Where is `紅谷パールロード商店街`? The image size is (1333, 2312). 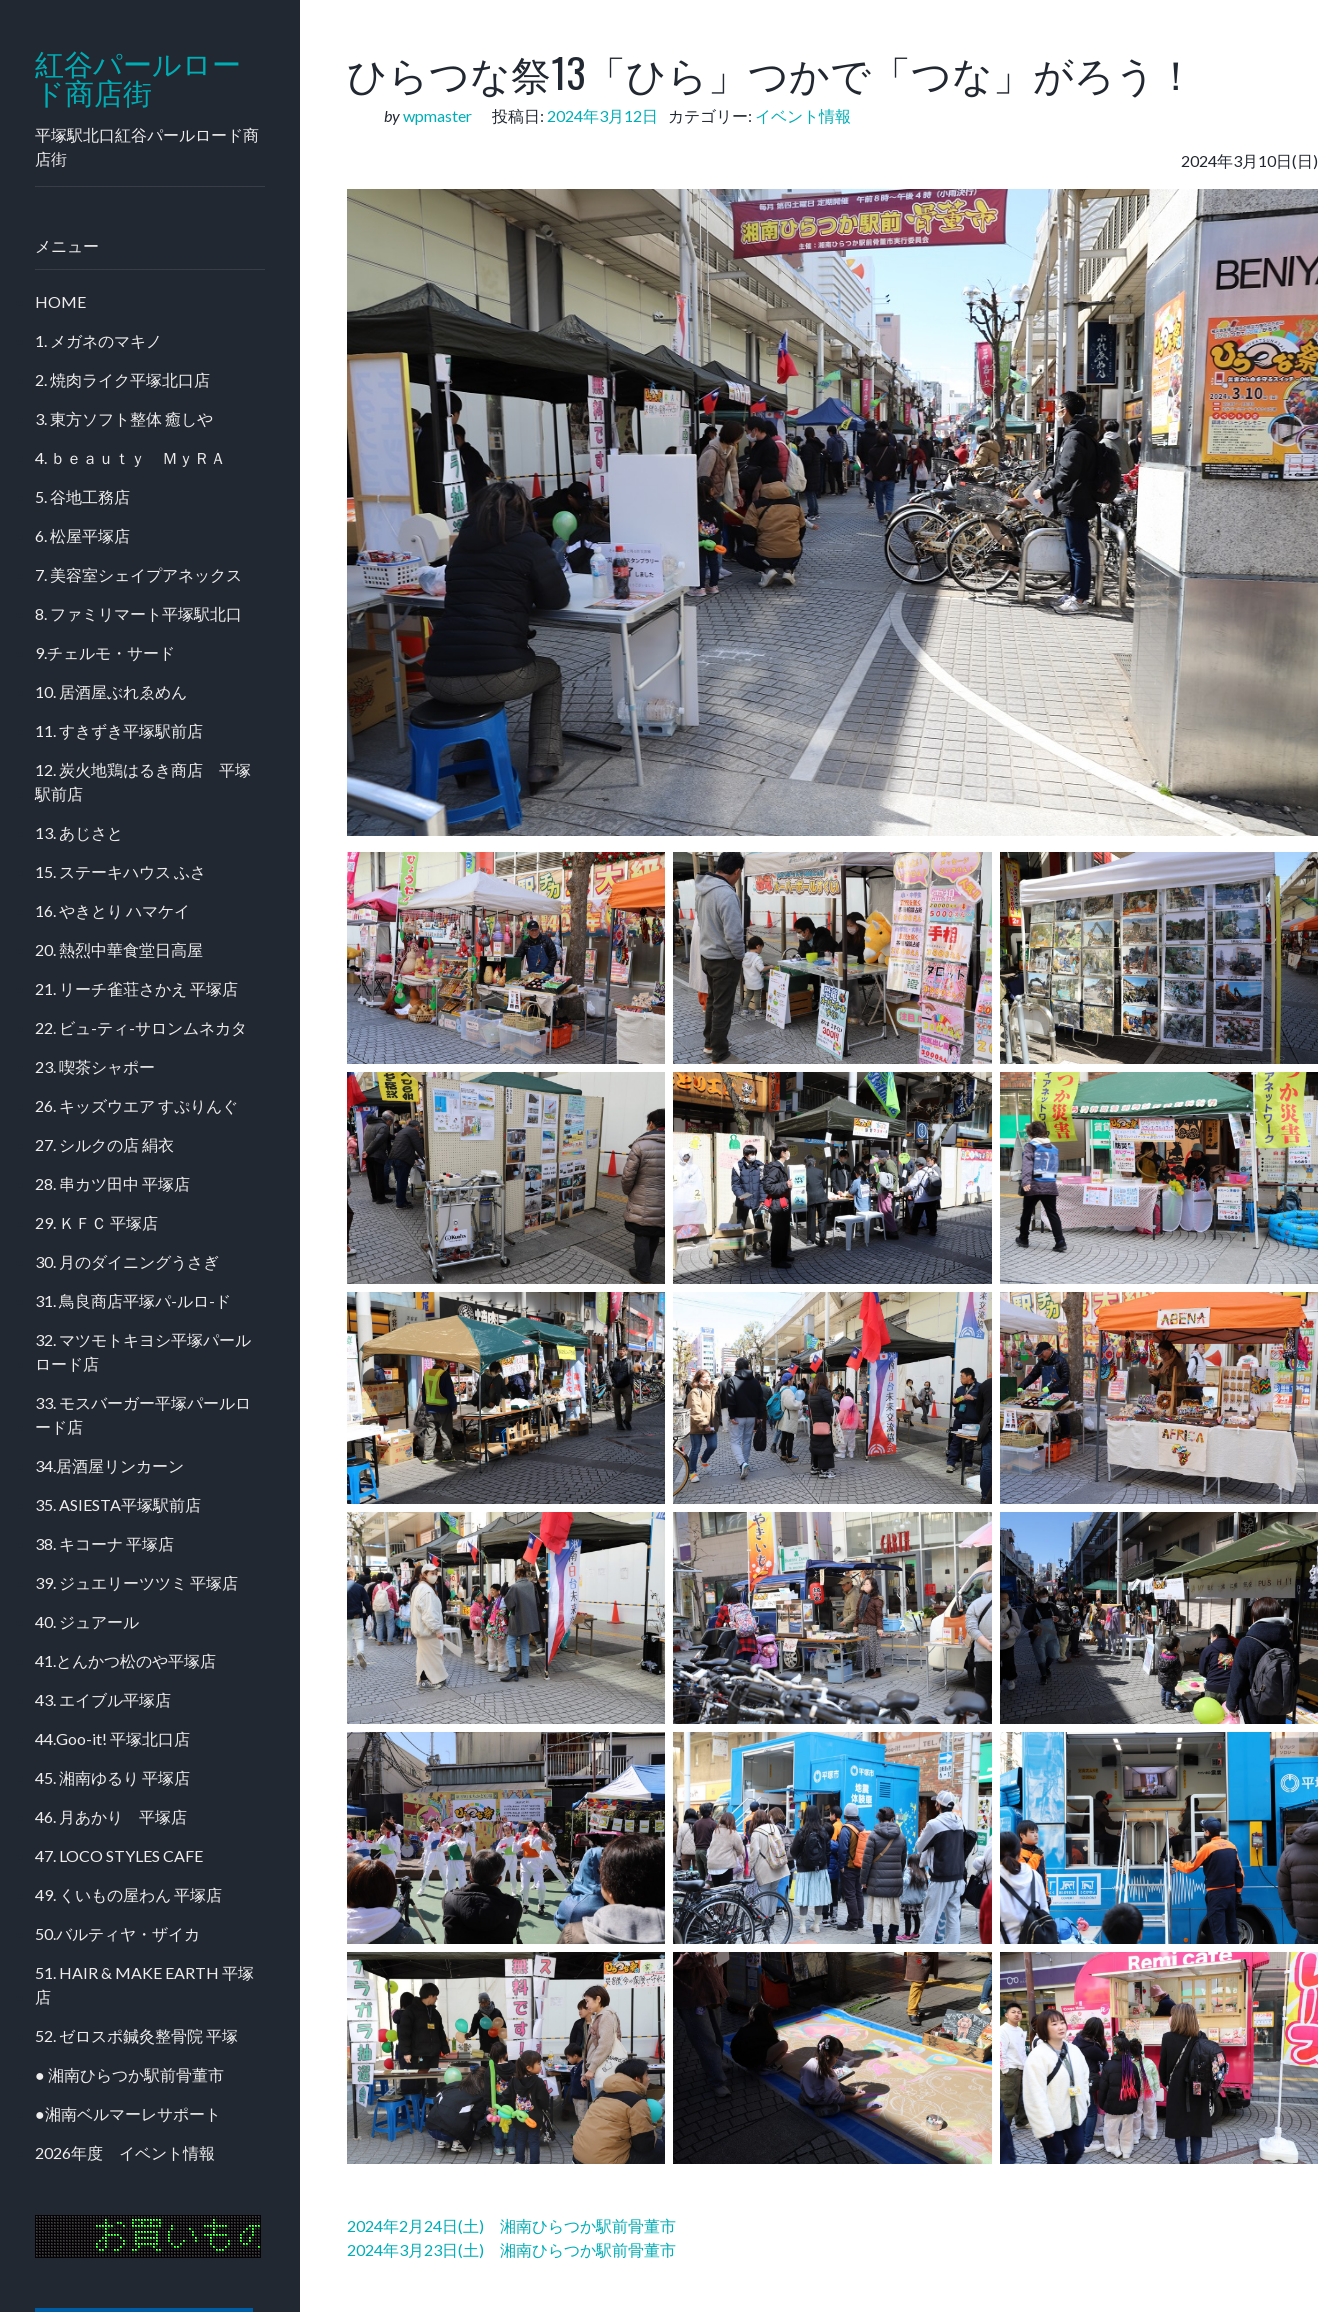
紅谷パールロード商店街 is located at coordinates (138, 79).